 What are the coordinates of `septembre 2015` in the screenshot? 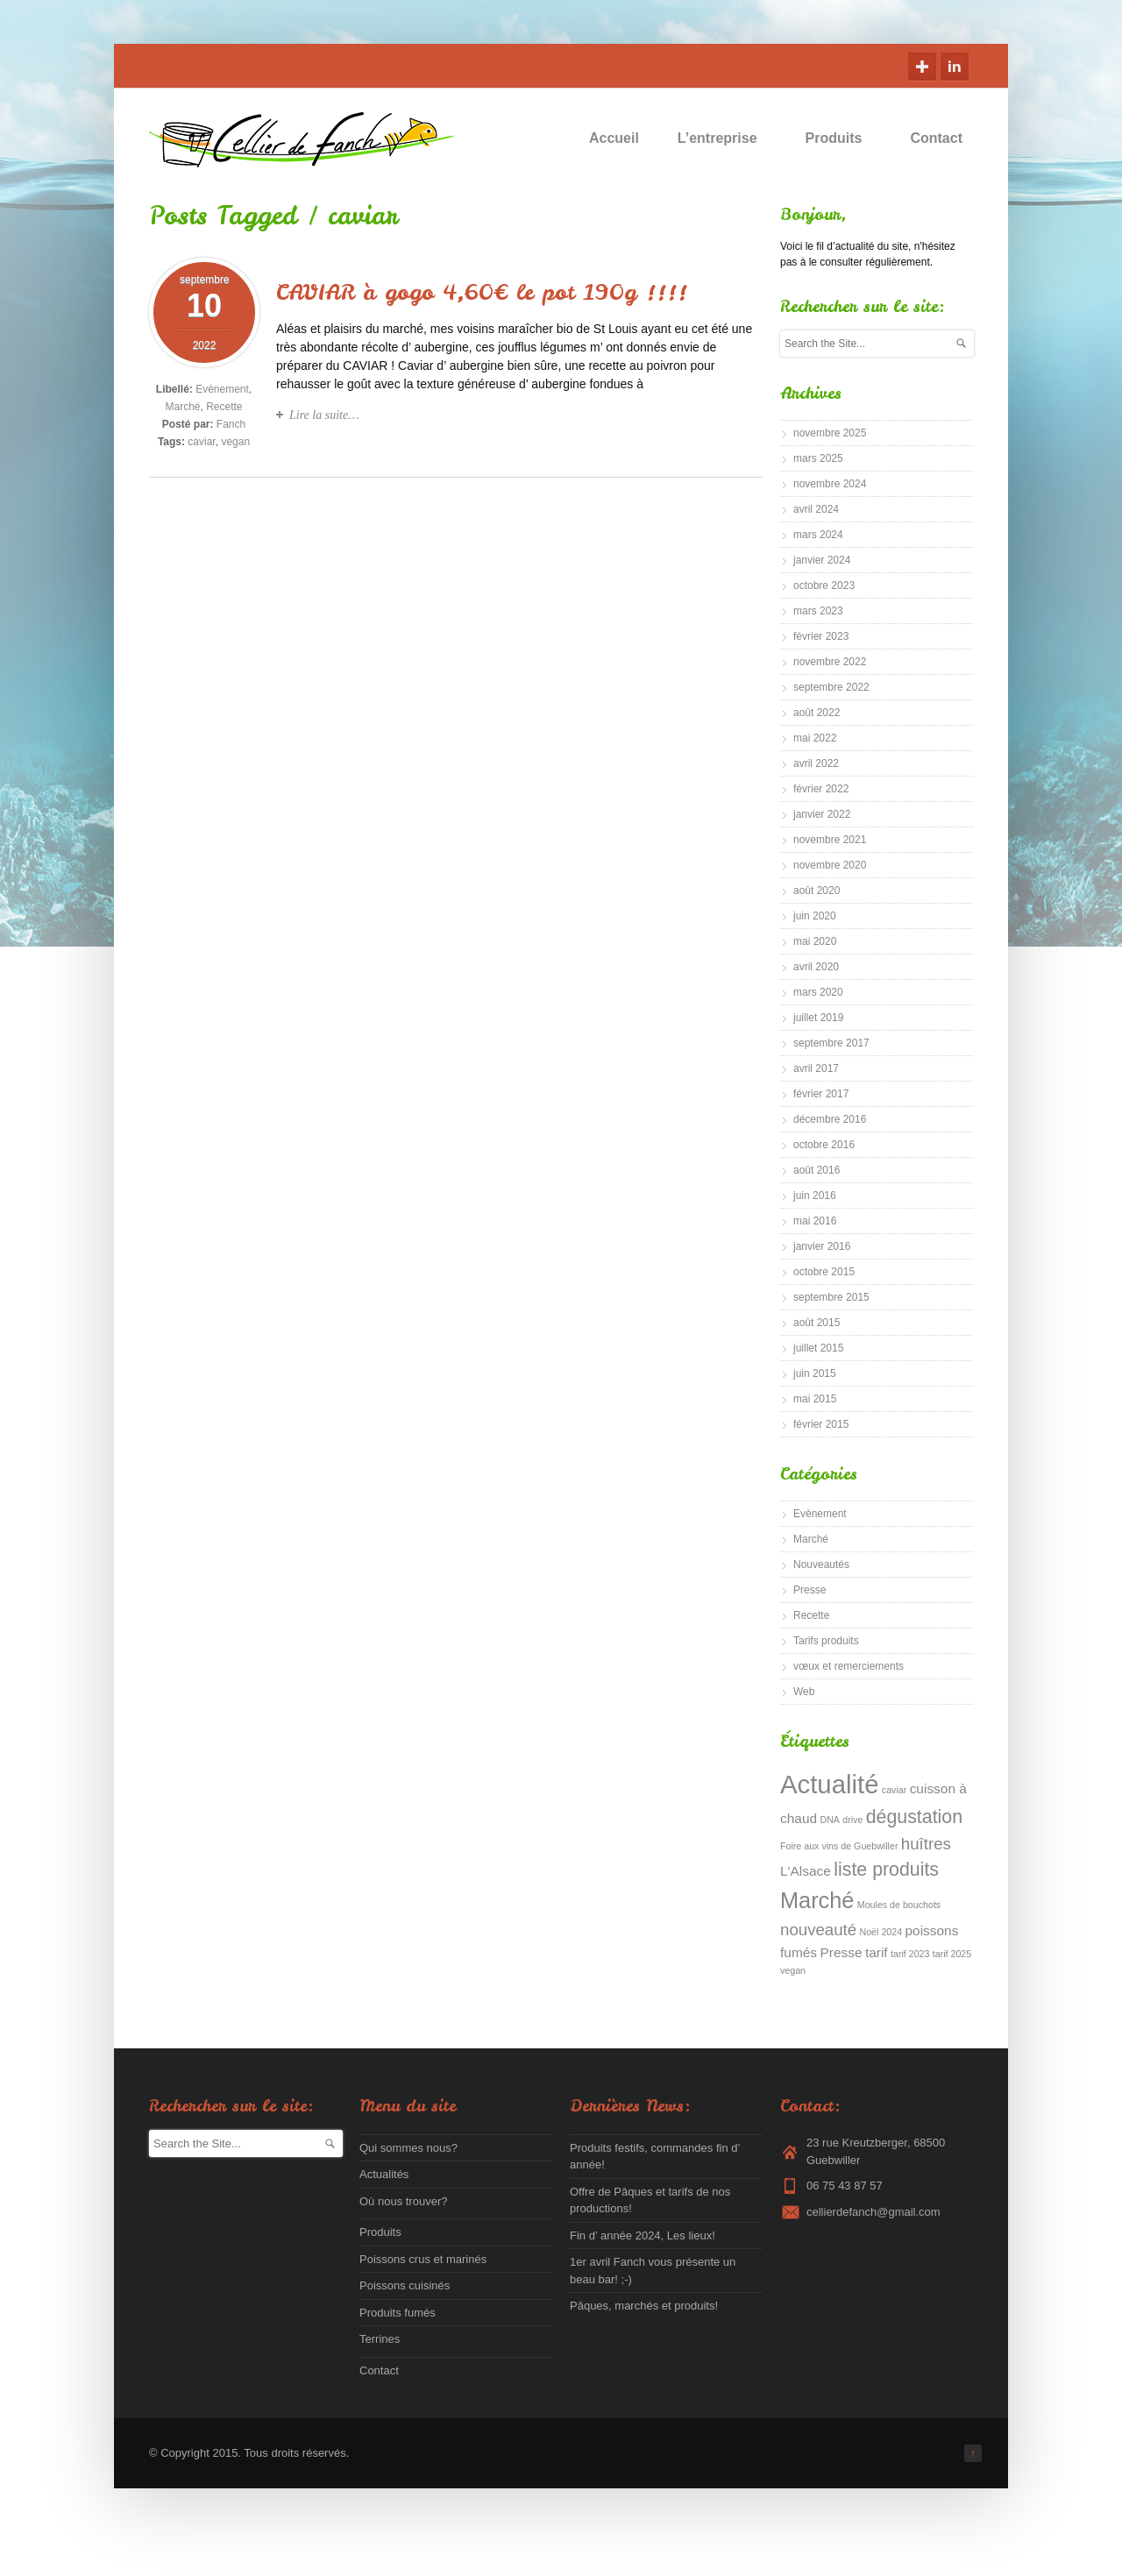 It's located at (831, 1297).